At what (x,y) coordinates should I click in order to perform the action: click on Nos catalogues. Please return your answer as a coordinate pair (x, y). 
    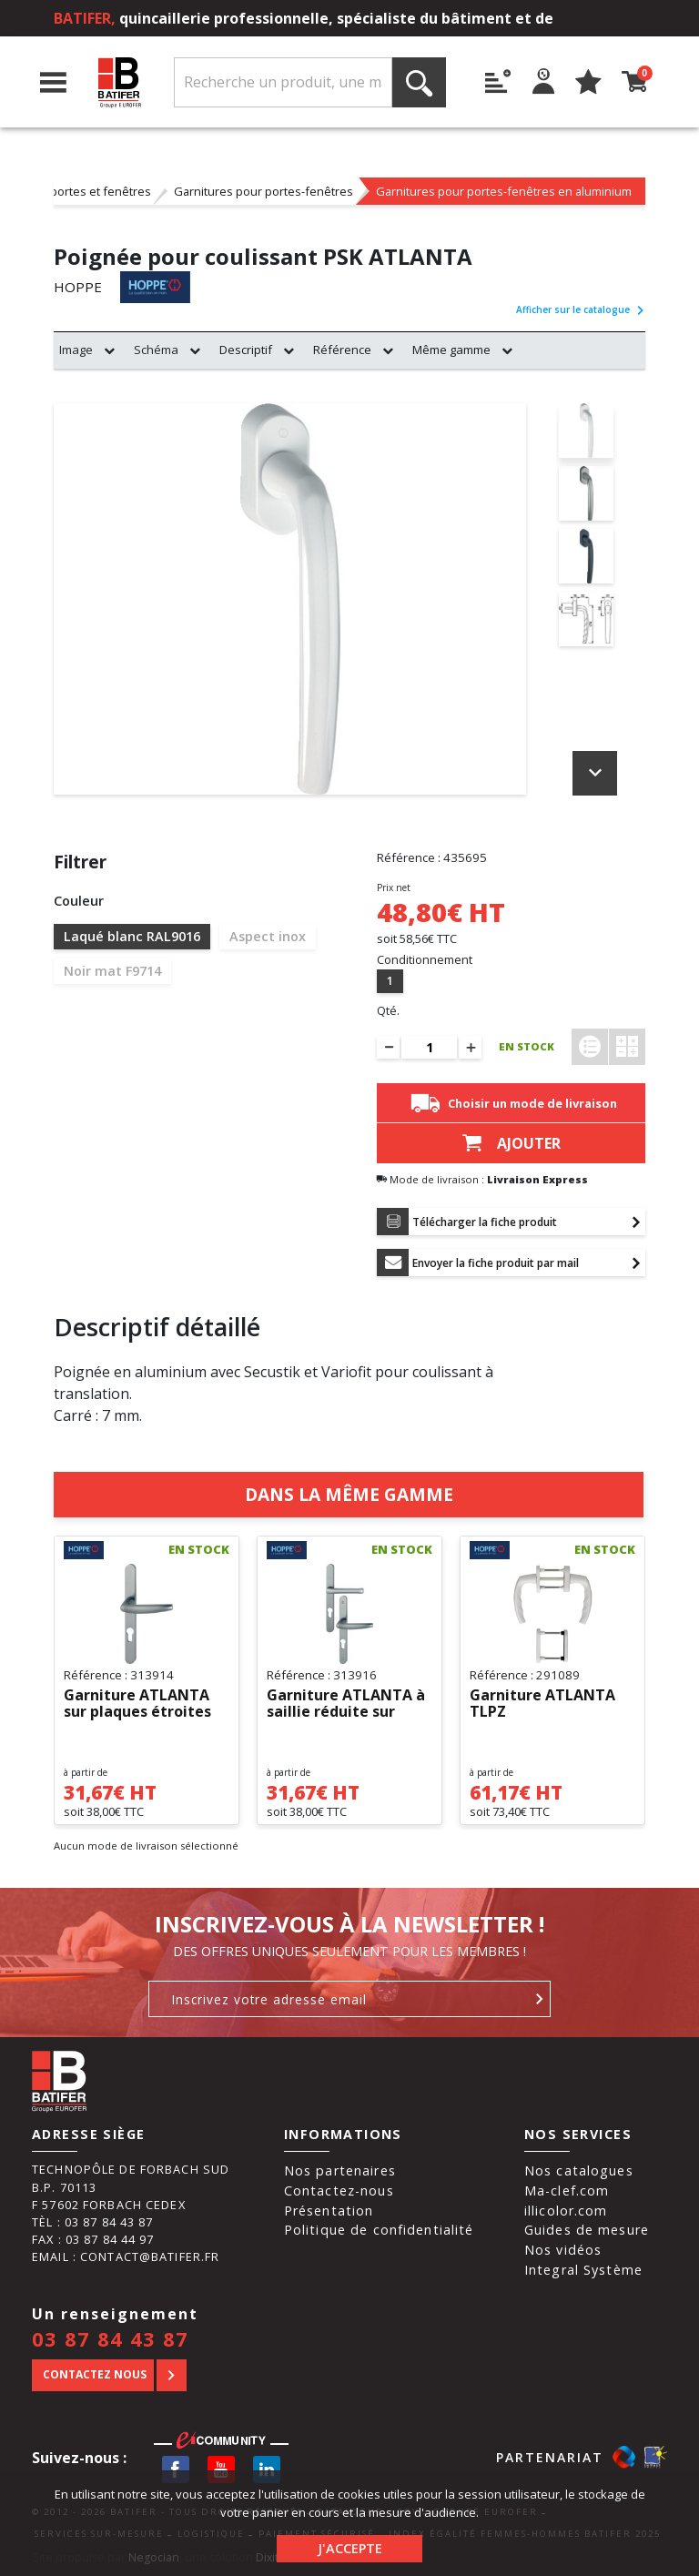
    Looking at the image, I should click on (578, 2170).